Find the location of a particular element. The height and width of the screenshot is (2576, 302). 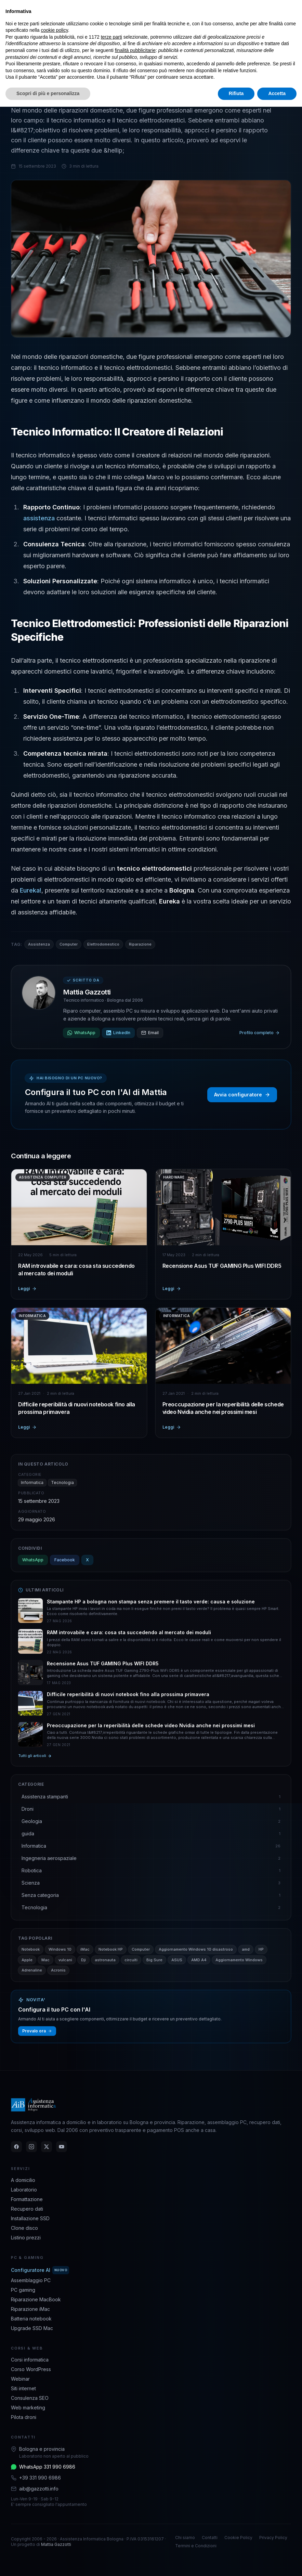

Tutti gli articoli is located at coordinates (35, 1755).